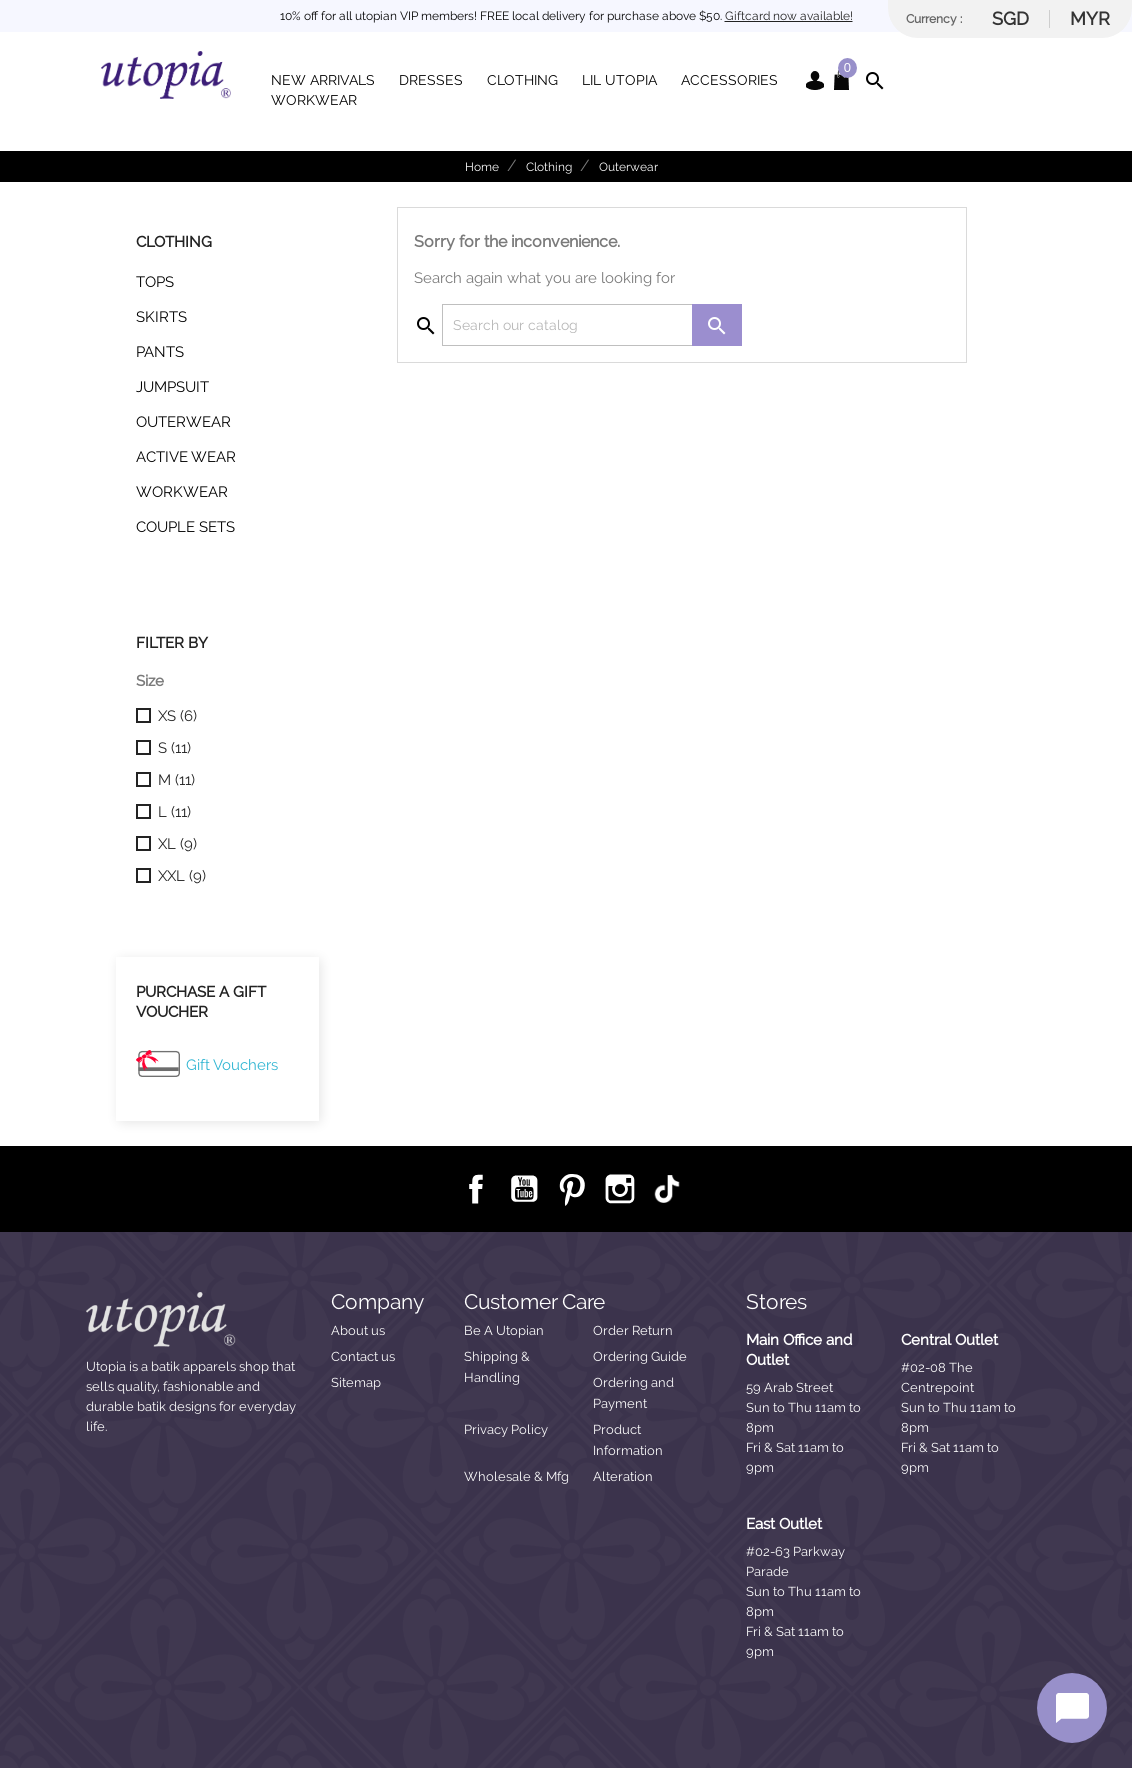 This screenshot has width=1132, height=1768. What do you see at coordinates (160, 352) in the screenshot?
I see `Pants` at bounding box center [160, 352].